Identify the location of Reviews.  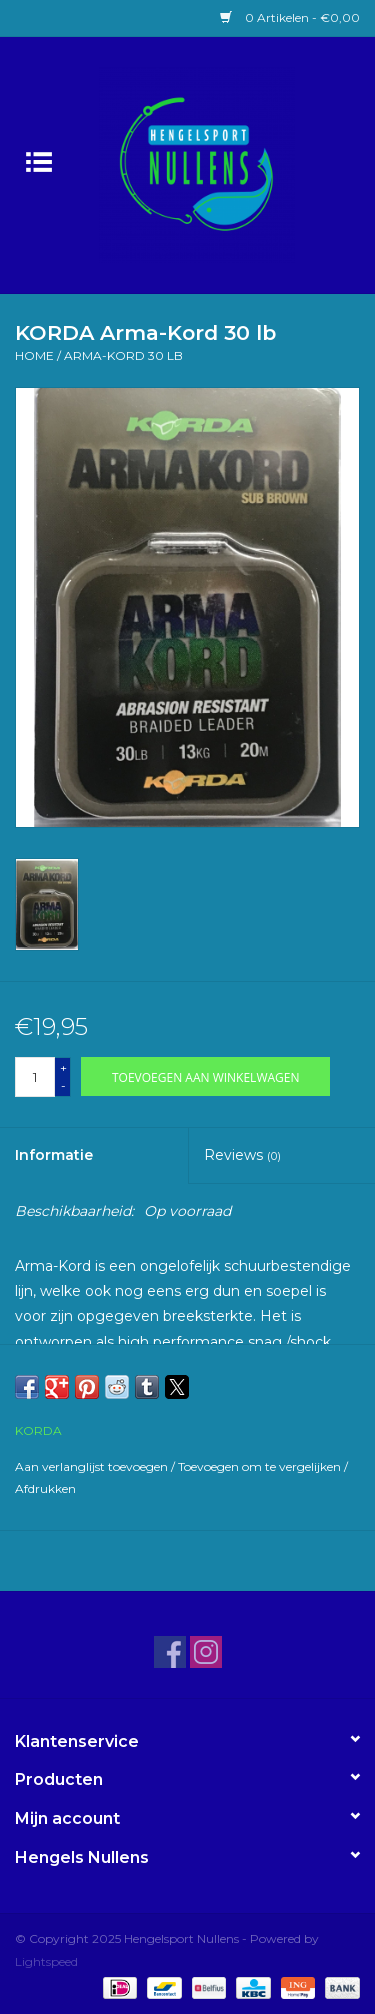
(242, 1155).